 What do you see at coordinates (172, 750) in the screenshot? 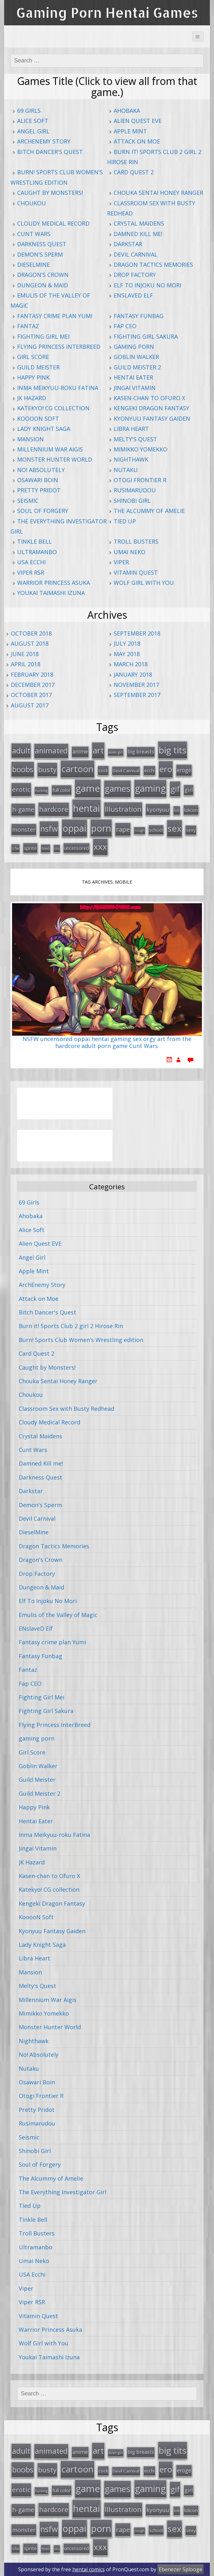
I see `big tits [big tits (123 items)]` at bounding box center [172, 750].